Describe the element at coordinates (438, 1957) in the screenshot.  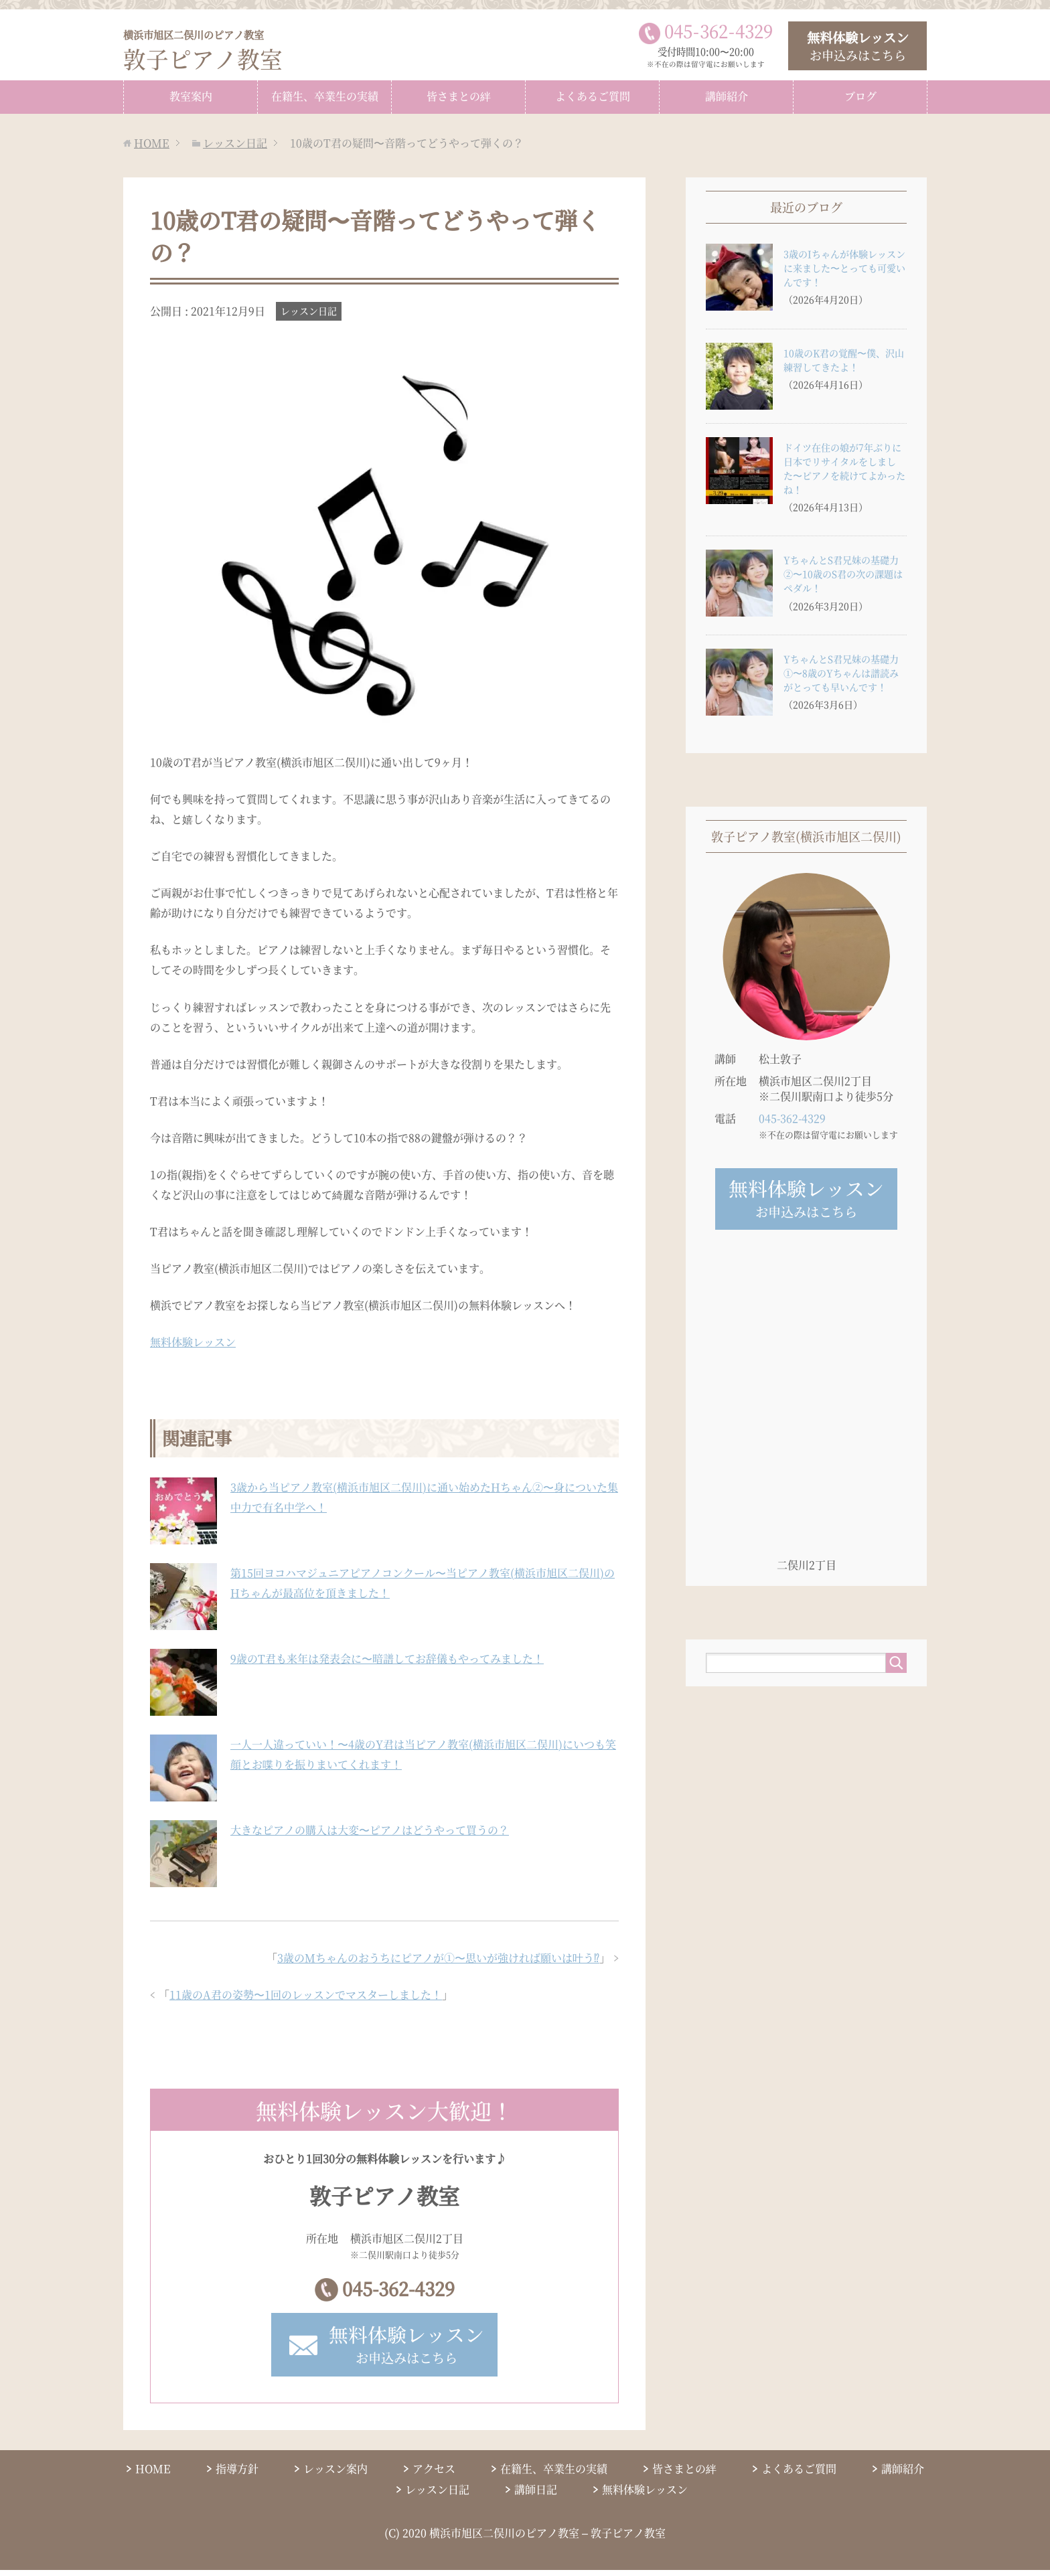
I see `3歳のMちゃんのおうちにピアノが①〜思いが強ければ願いは叶う⁉︎` at that location.